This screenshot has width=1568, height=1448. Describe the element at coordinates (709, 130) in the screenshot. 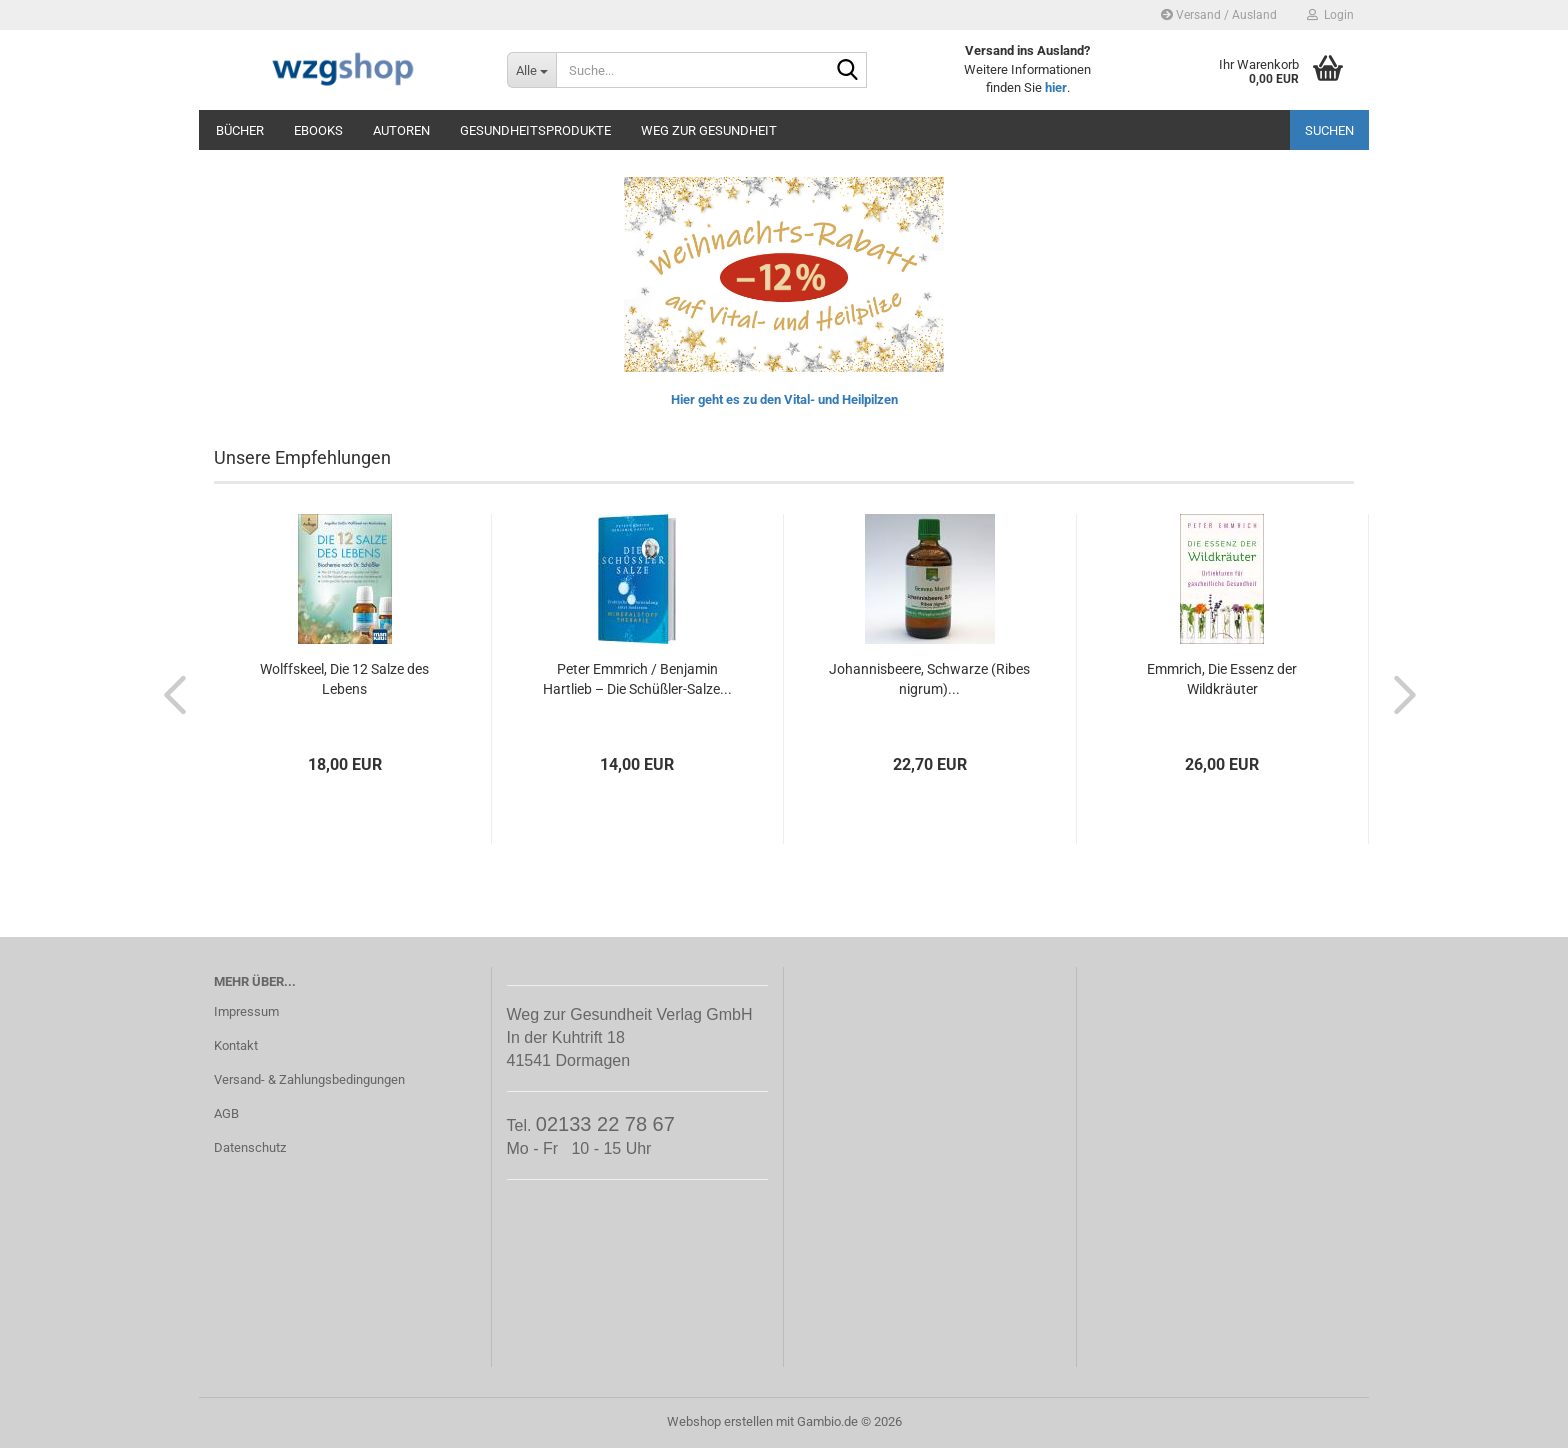

I see `Weg zur Gesundheit` at that location.